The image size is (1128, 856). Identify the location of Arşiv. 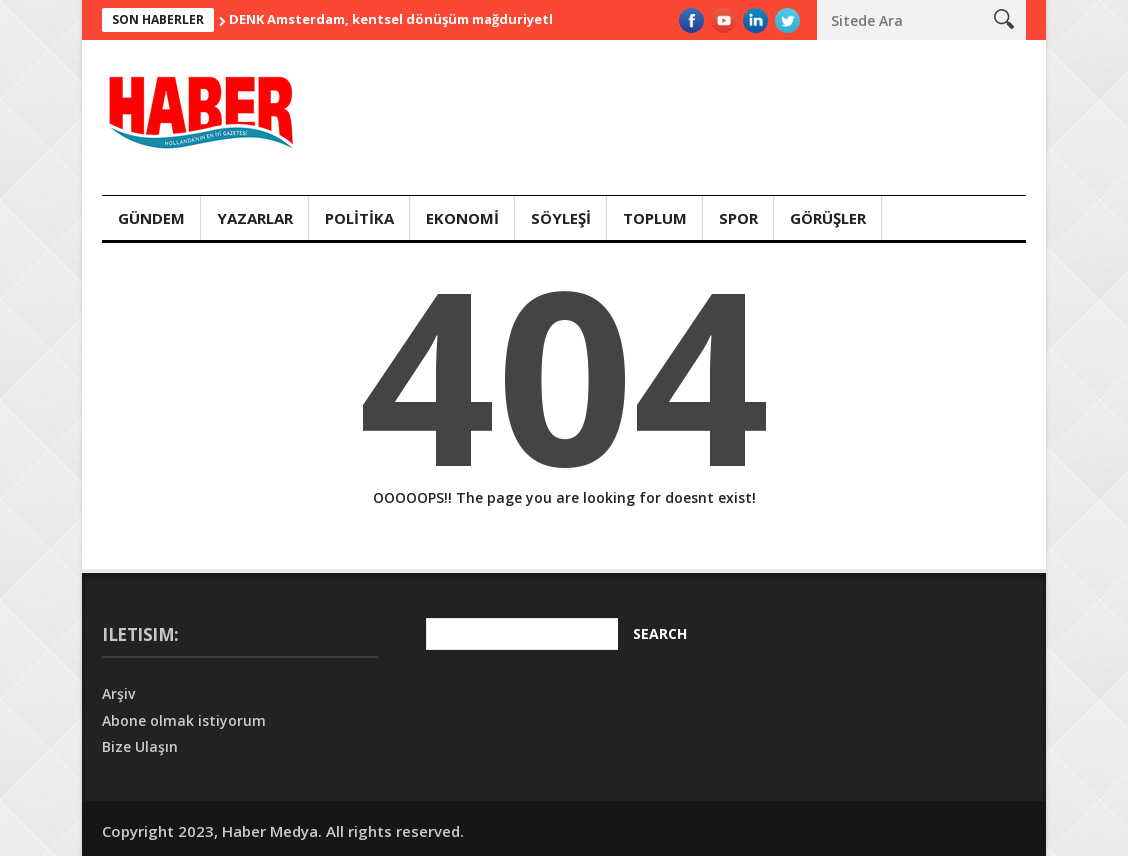
(118, 693).